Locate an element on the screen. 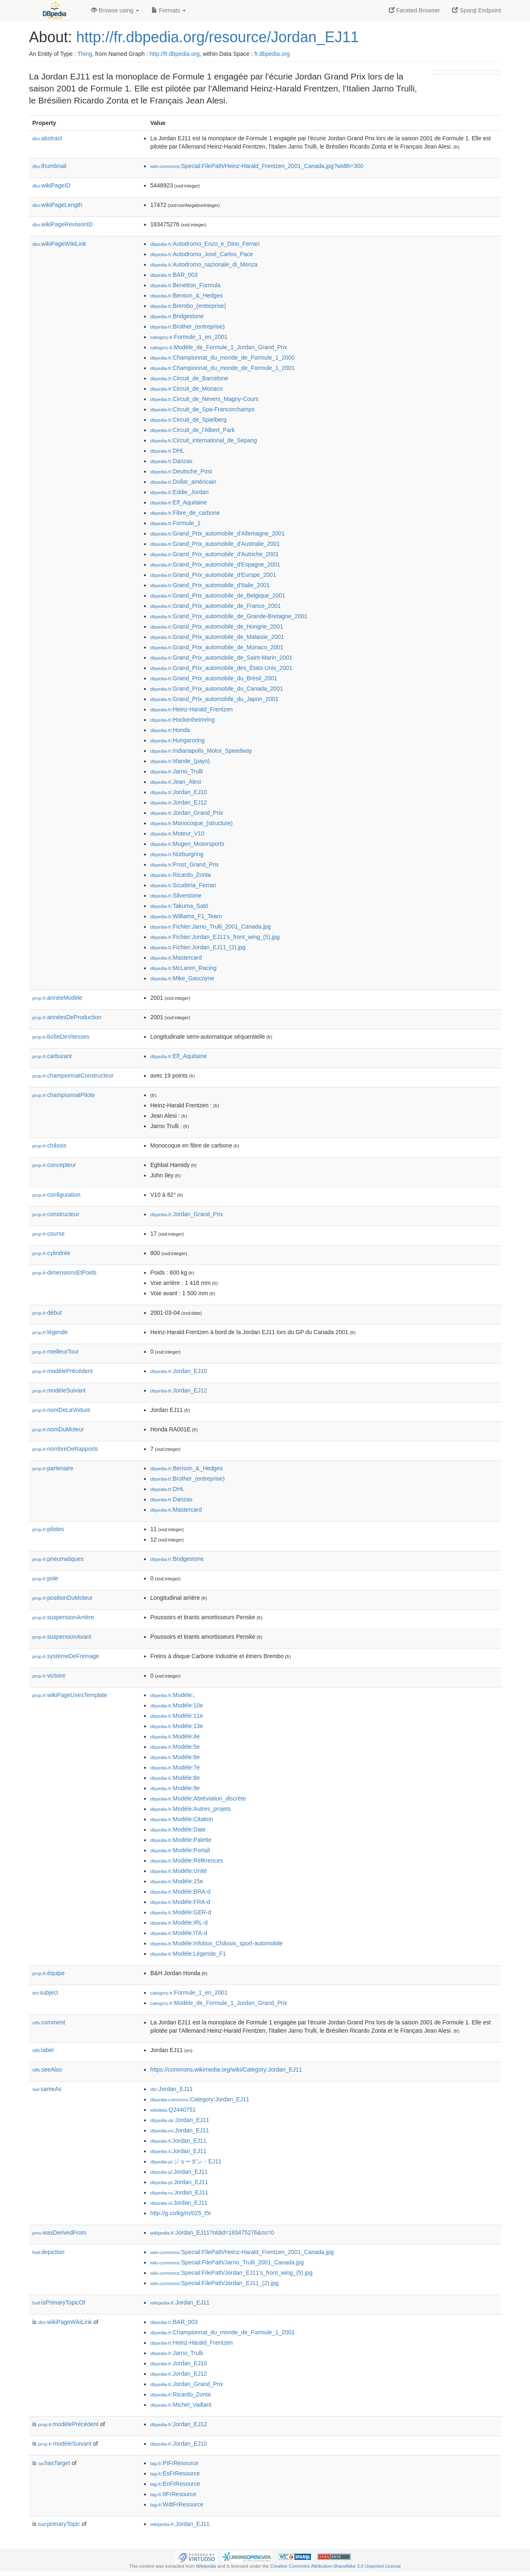 This screenshot has width=530, height=2576. Sparql Endpoint is located at coordinates (476, 10).